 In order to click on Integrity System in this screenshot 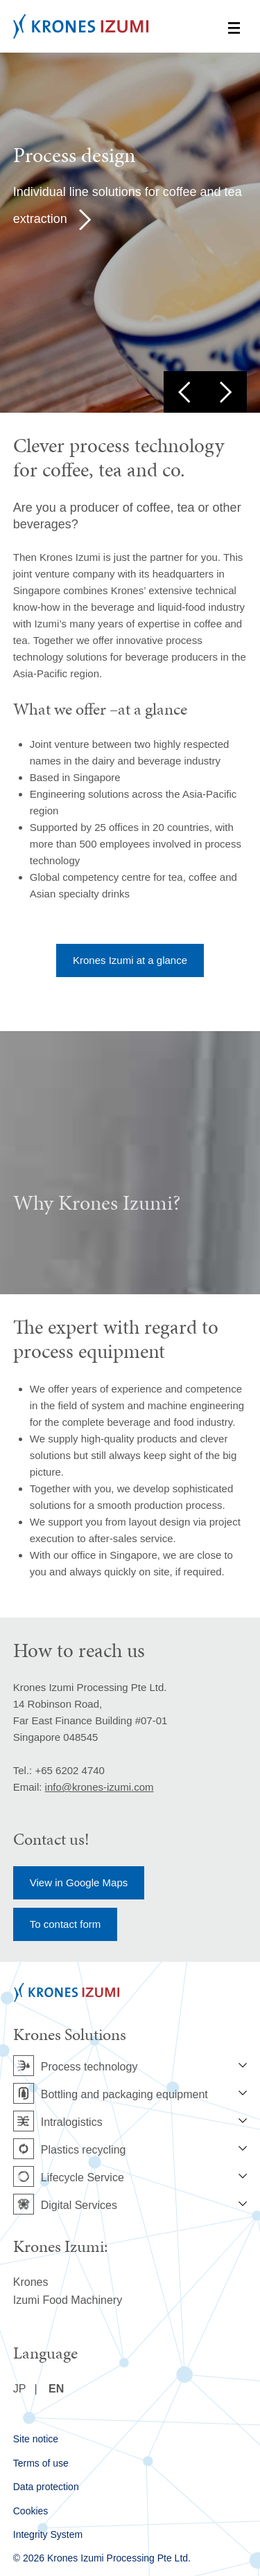, I will do `click(48, 2534)`.